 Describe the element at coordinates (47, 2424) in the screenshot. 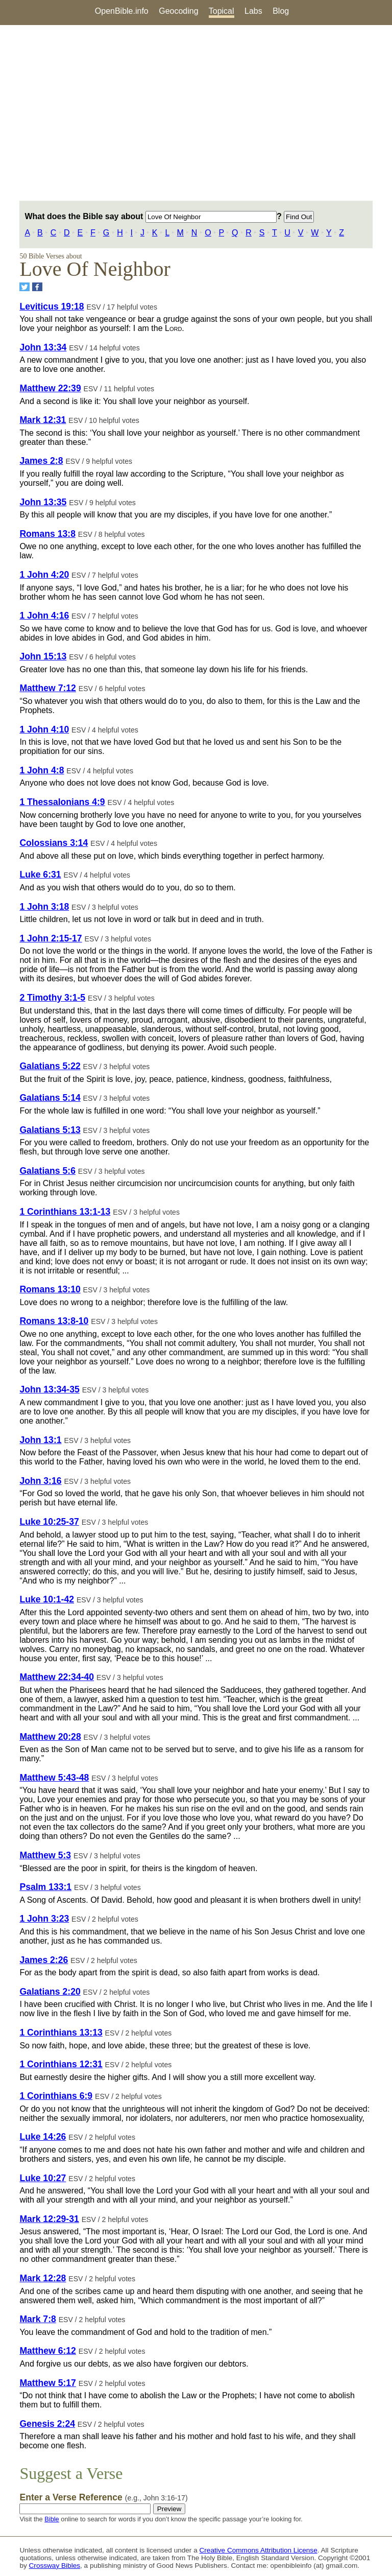

I see `Genesis 2:24` at that location.